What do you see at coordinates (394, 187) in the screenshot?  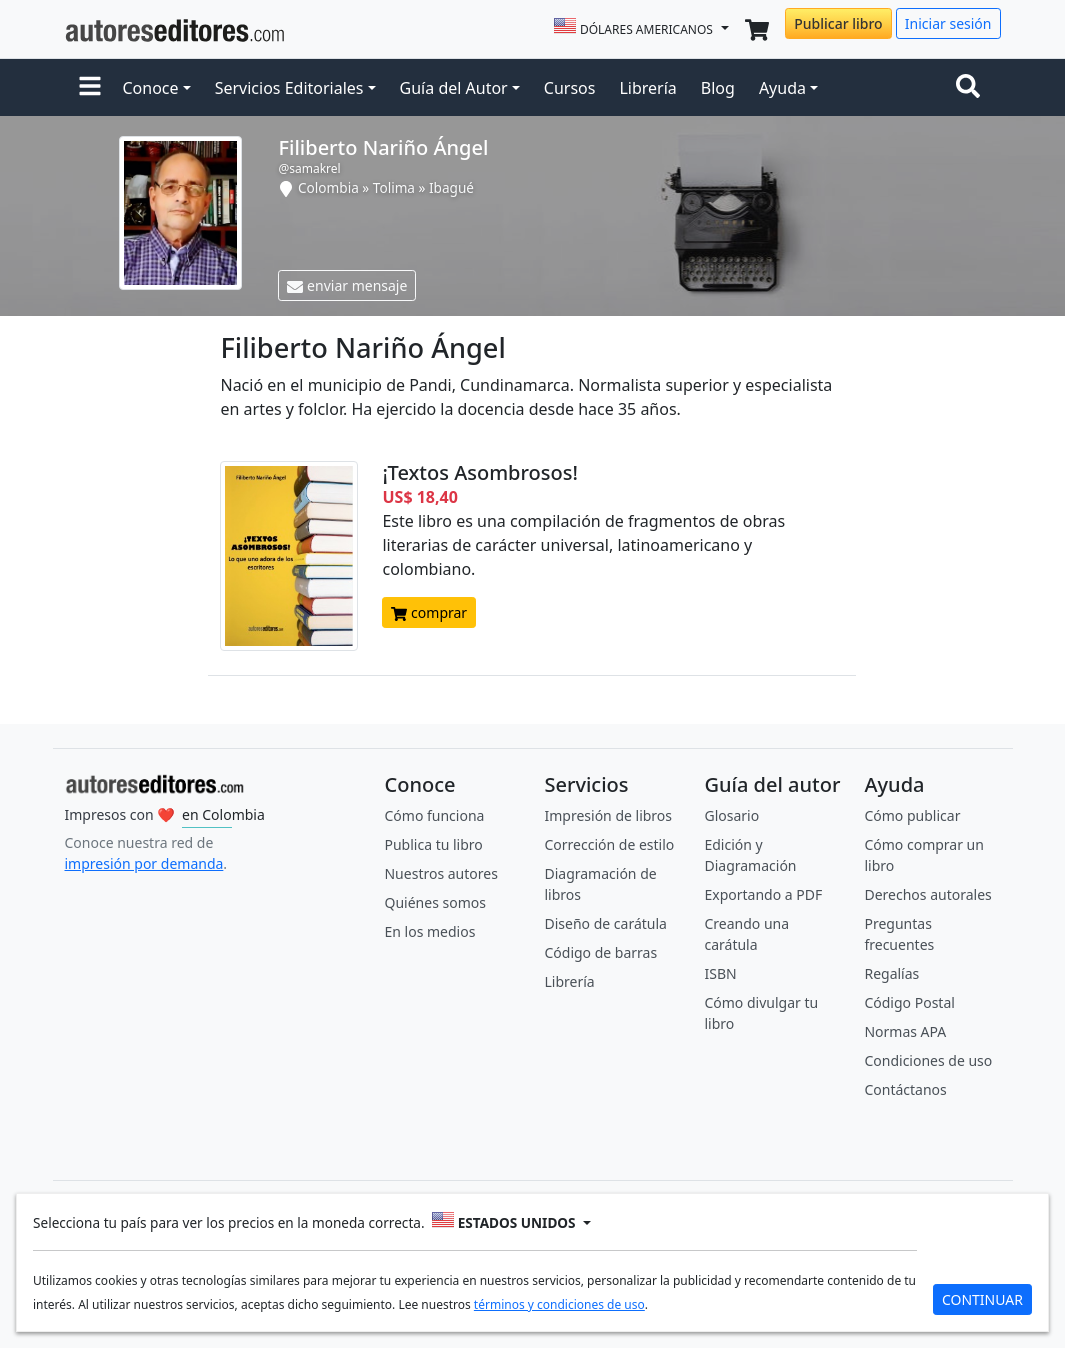 I see `Tolima` at bounding box center [394, 187].